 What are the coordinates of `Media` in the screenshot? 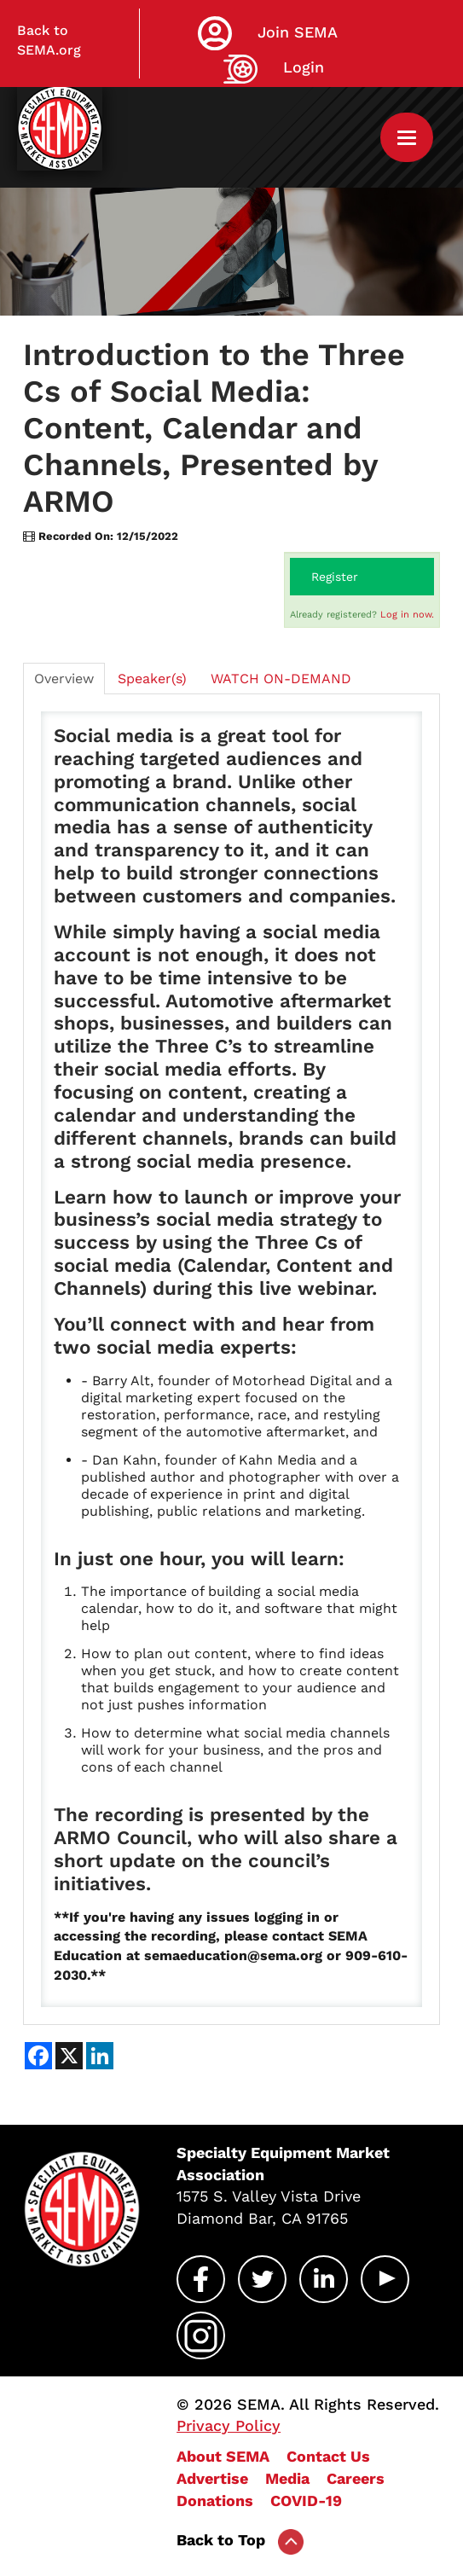 It's located at (287, 2478).